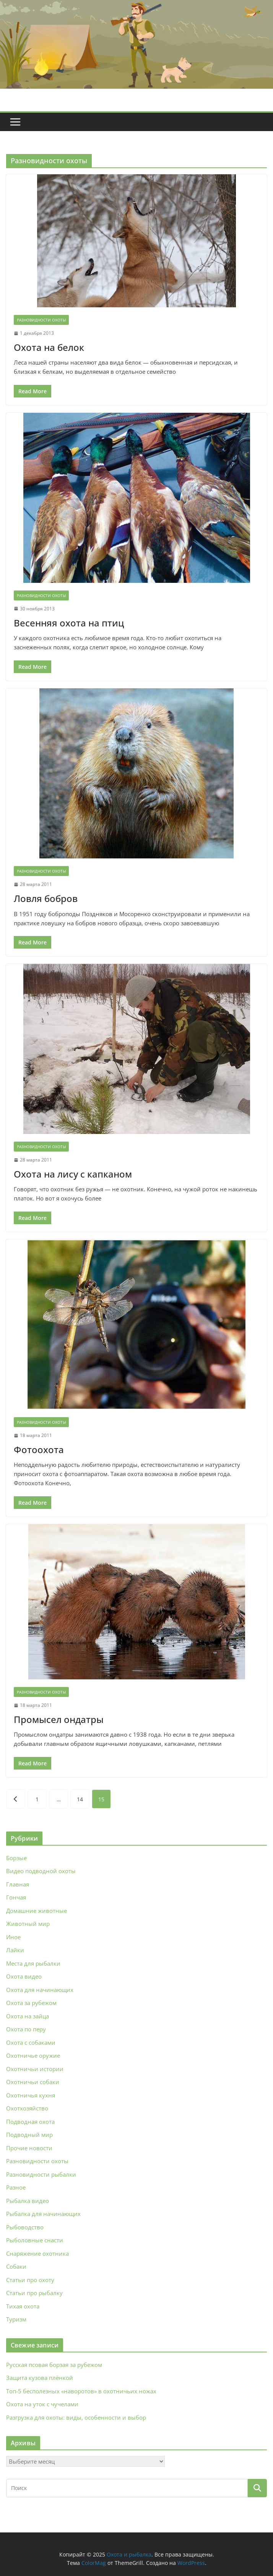 The width and height of the screenshot is (273, 2576). I want to click on Видео подводной охоты, so click(41, 1871).